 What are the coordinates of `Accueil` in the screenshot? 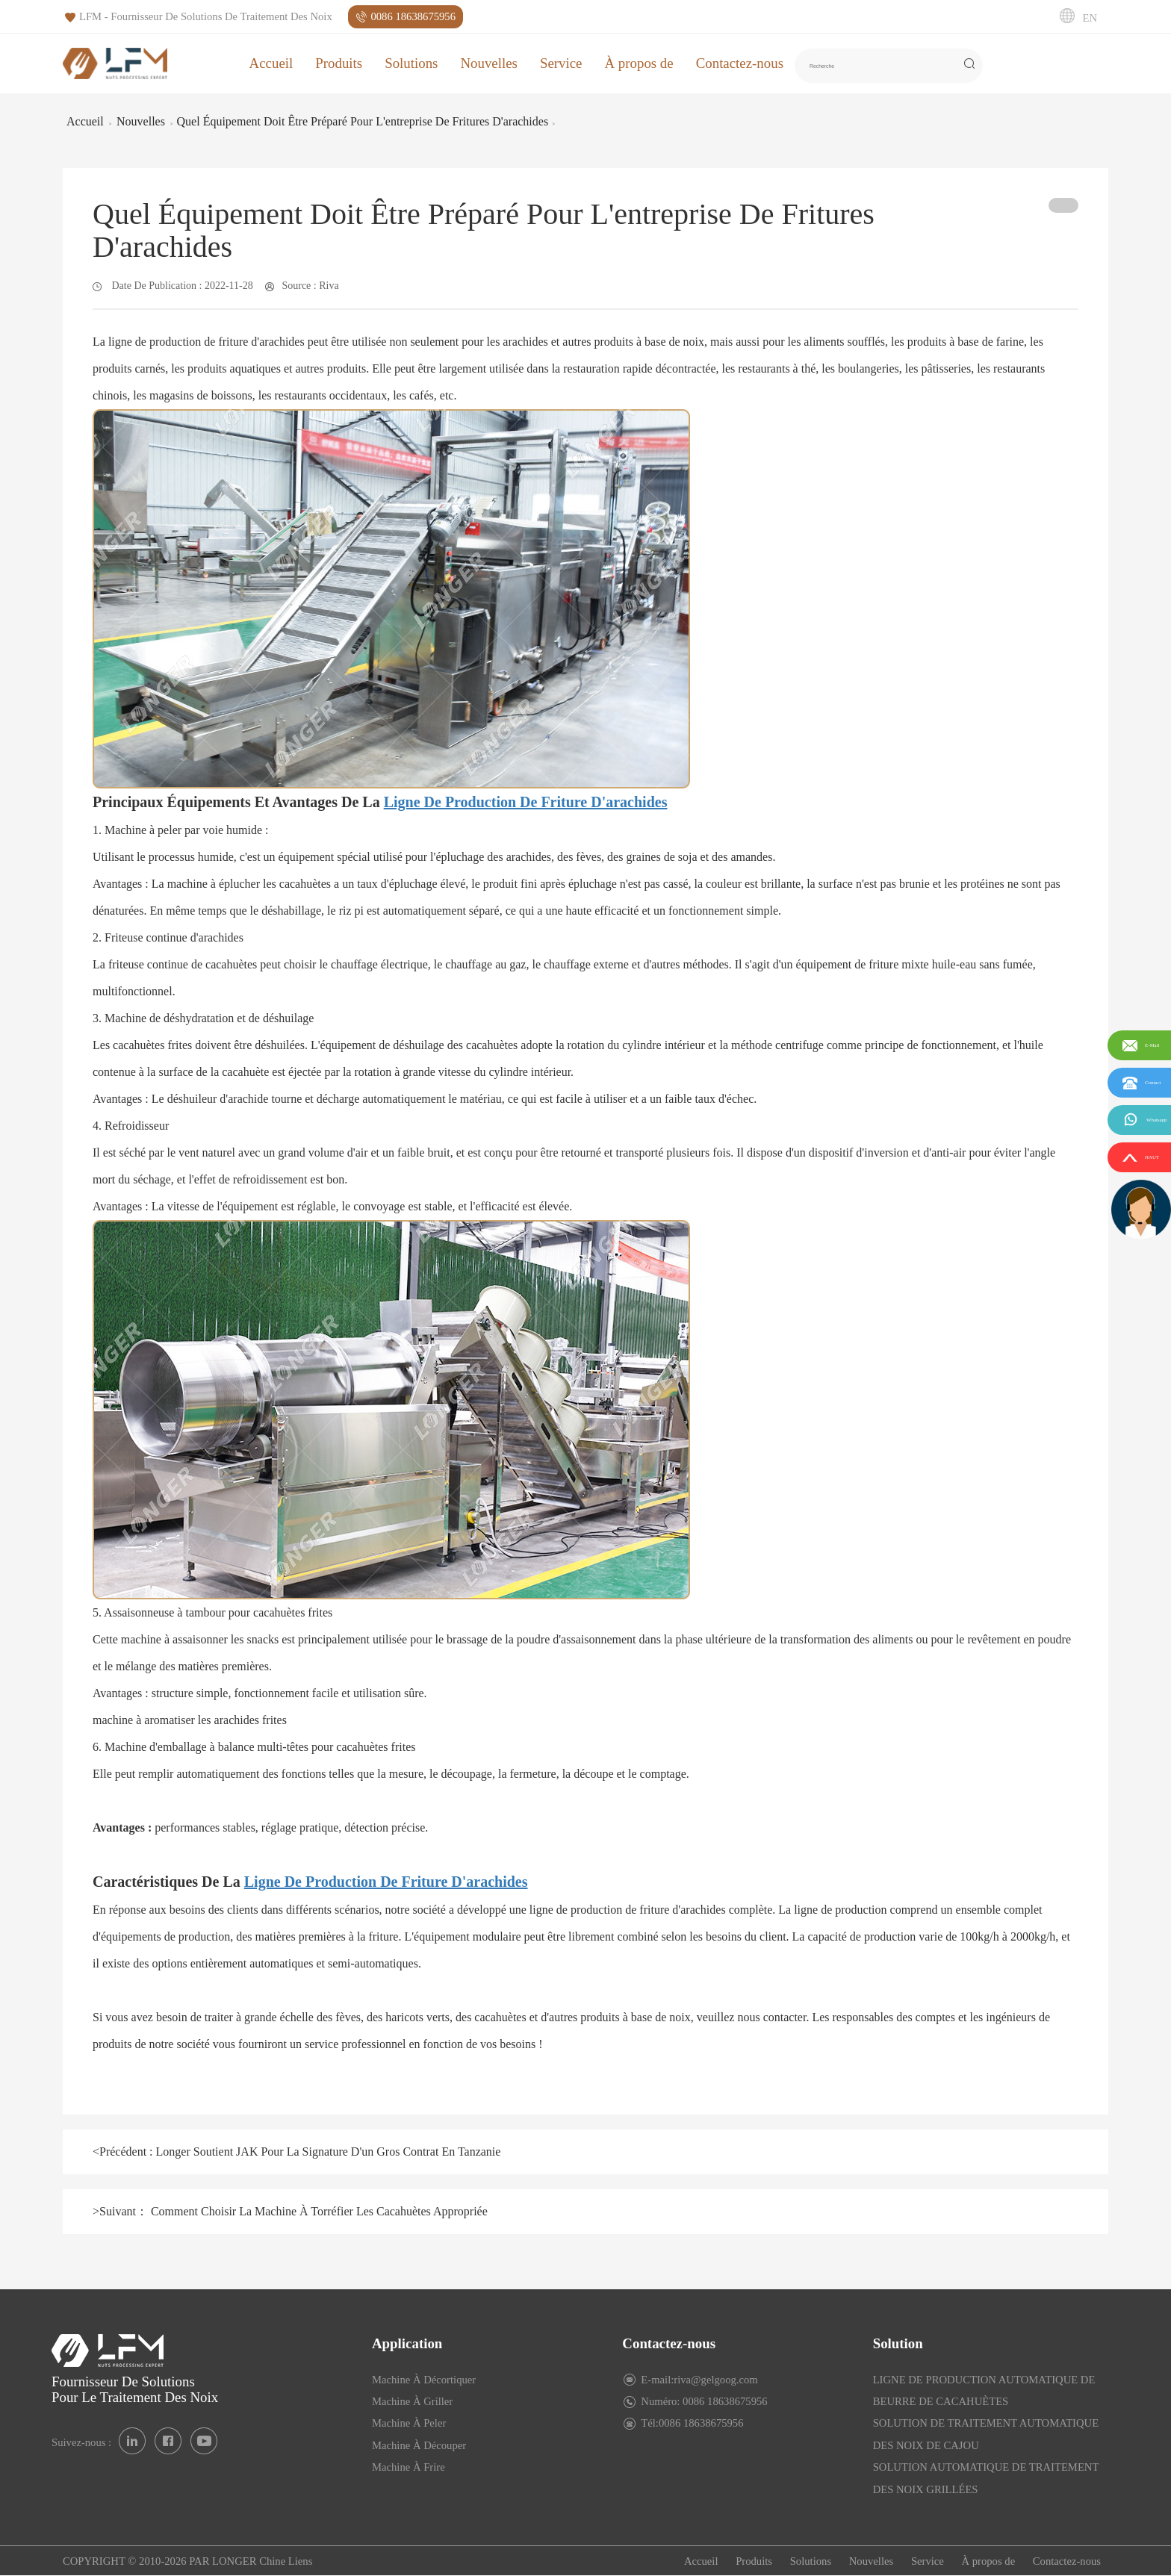 It's located at (271, 63).